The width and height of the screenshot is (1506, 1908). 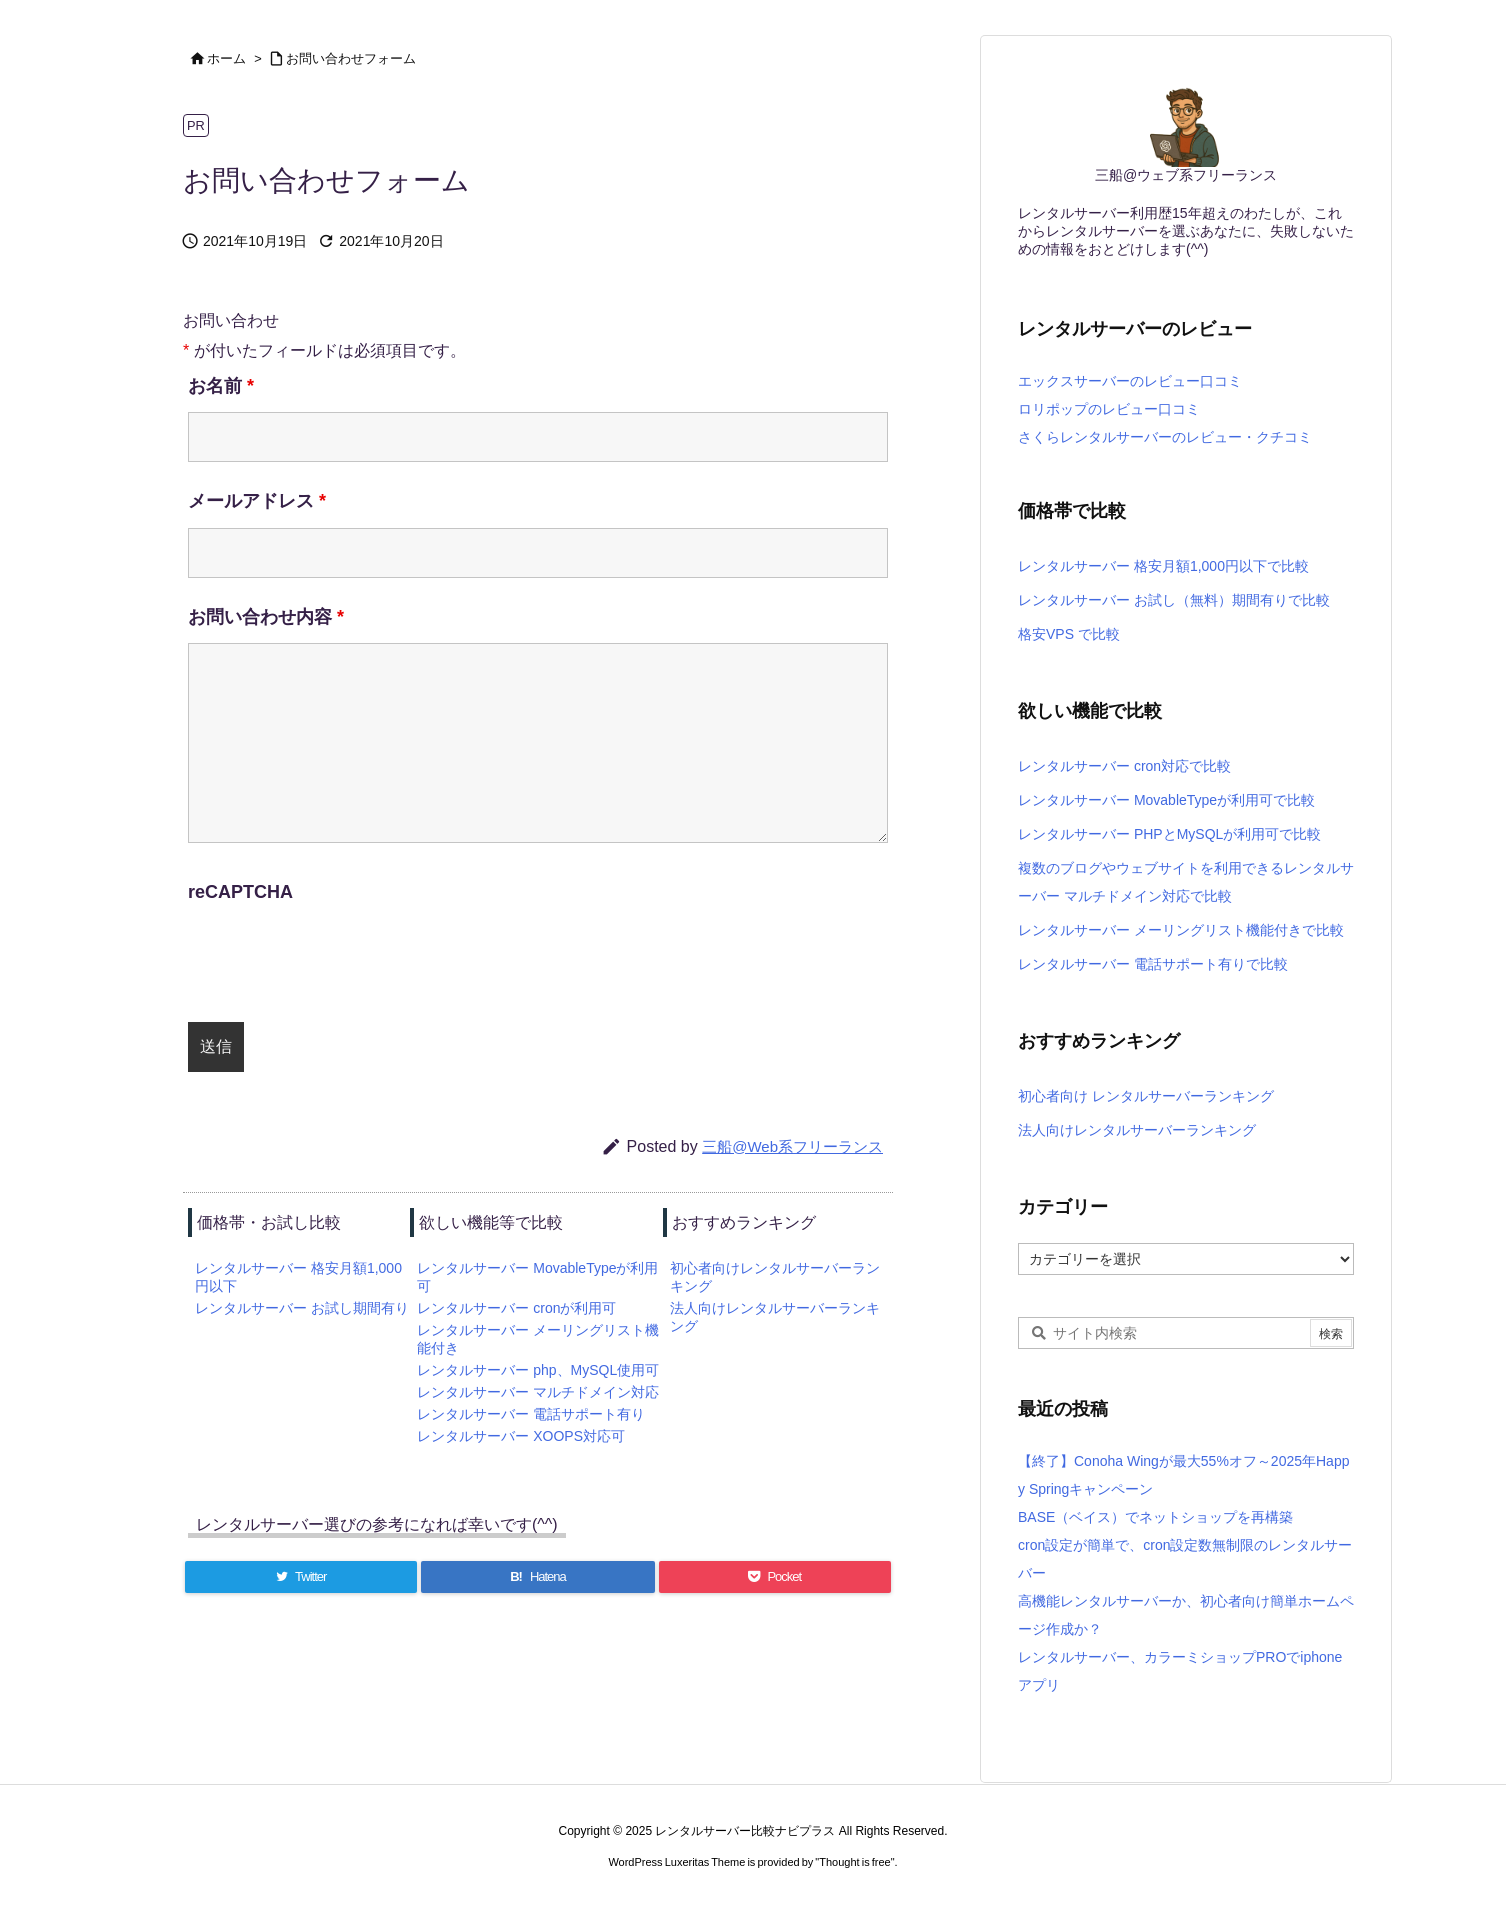 I want to click on [Hatena Bookmark], so click(x=537, y=1577).